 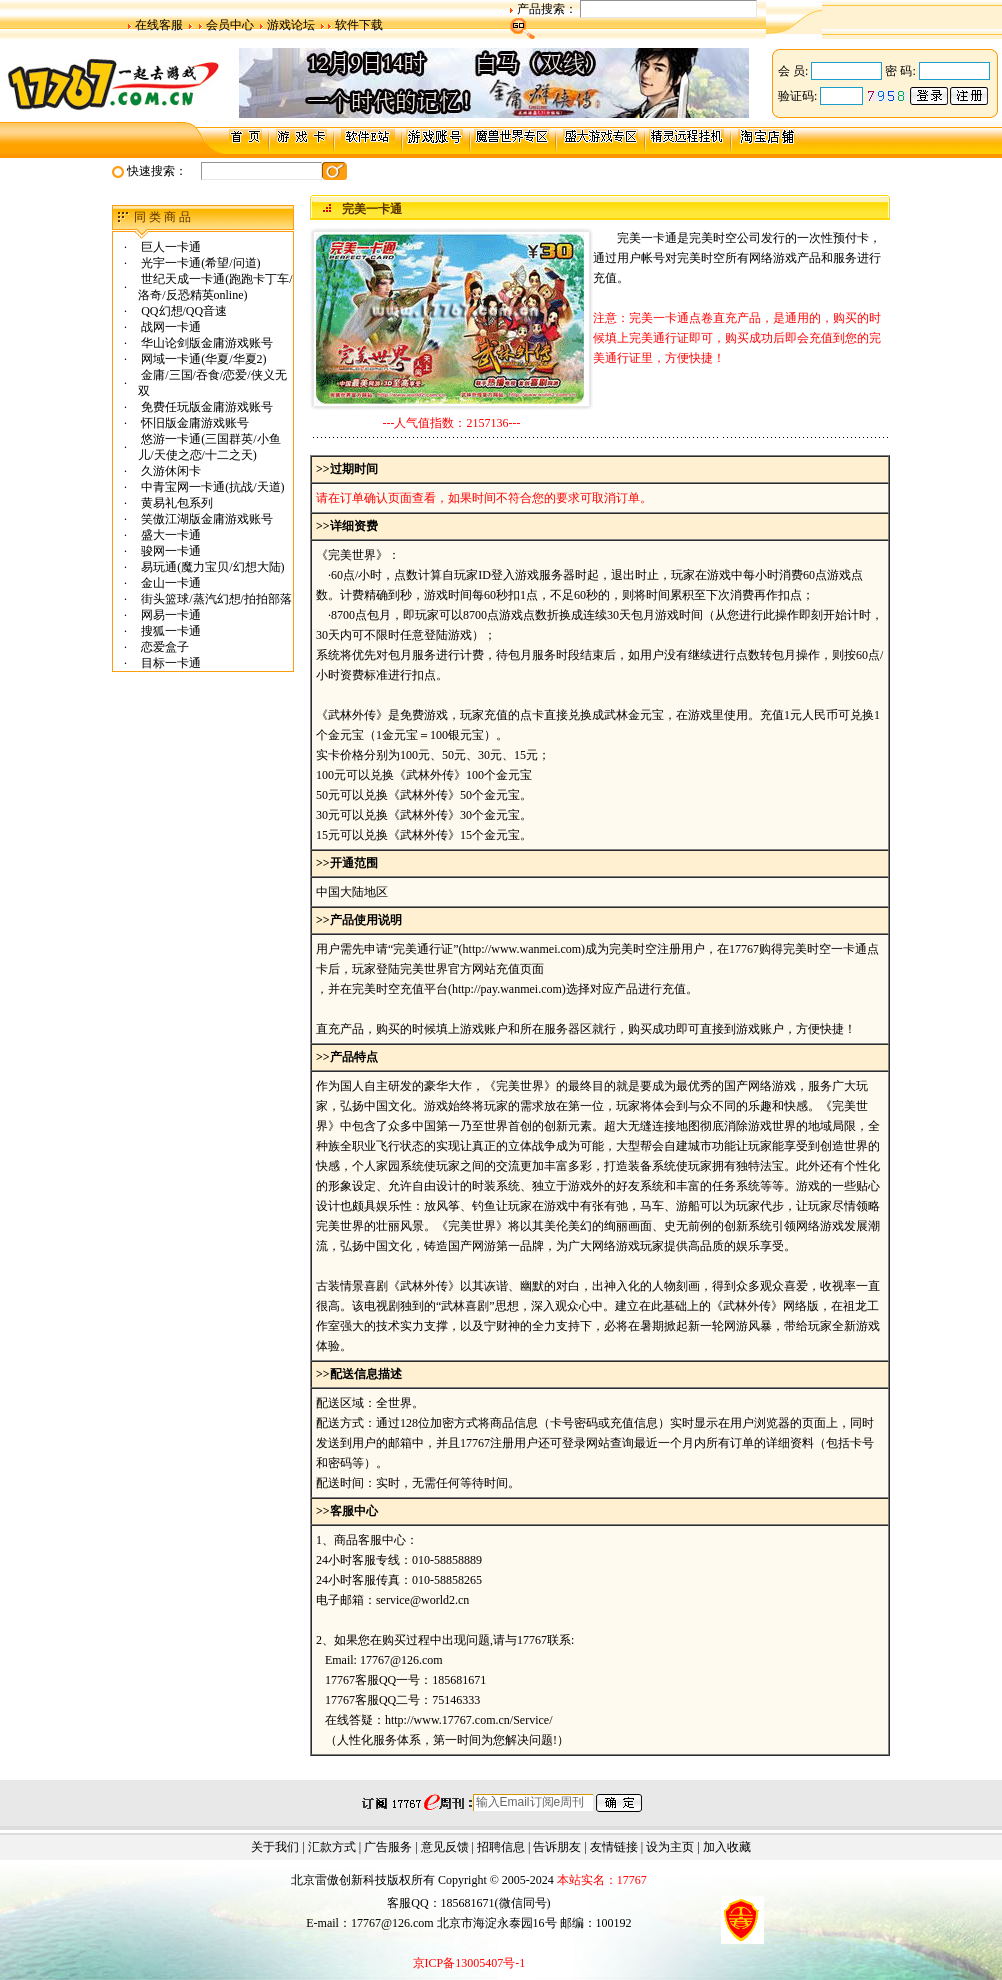 I want to click on 招聘信息, so click(x=501, y=1847).